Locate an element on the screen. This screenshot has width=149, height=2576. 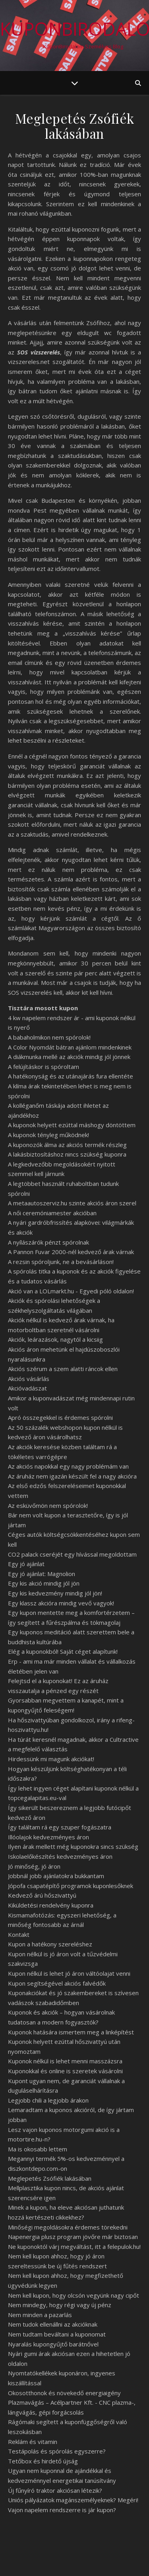
Jobbnál jobb ajánlatokra bukkantam is located at coordinates (56, 1876).